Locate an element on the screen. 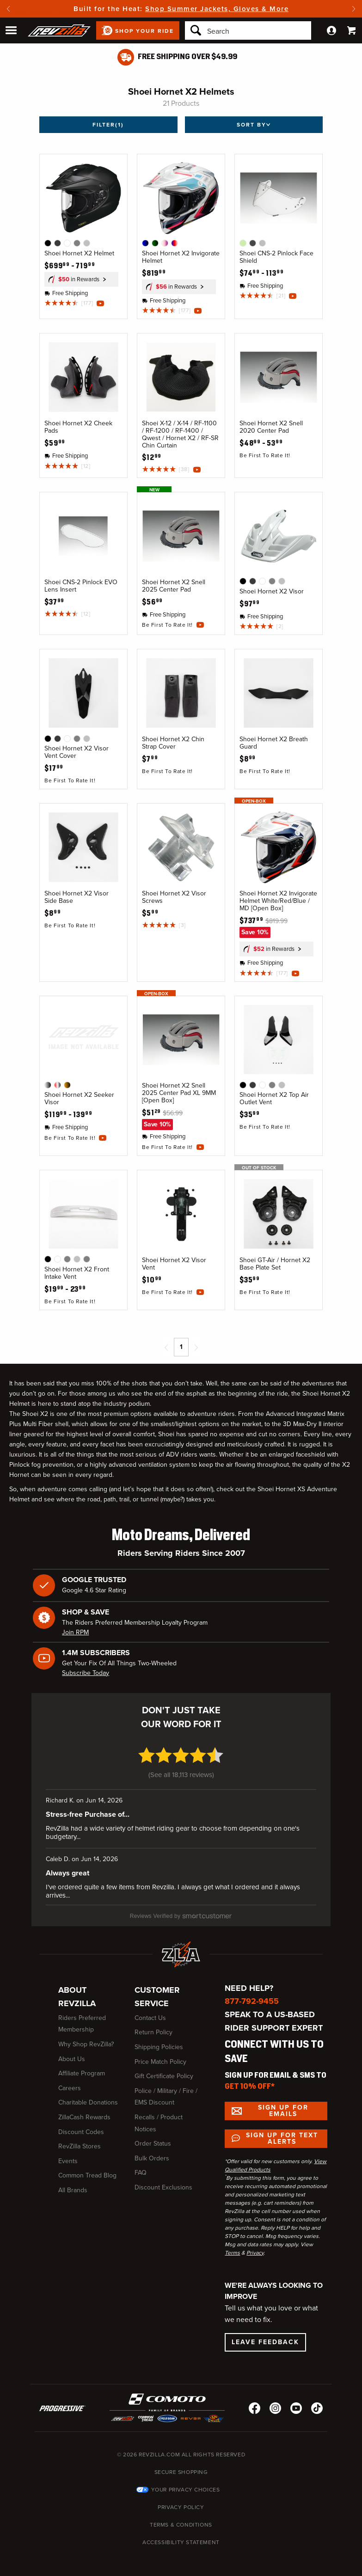 This screenshot has height=2576, width=362. Privacy is located at coordinates (255, 2245).